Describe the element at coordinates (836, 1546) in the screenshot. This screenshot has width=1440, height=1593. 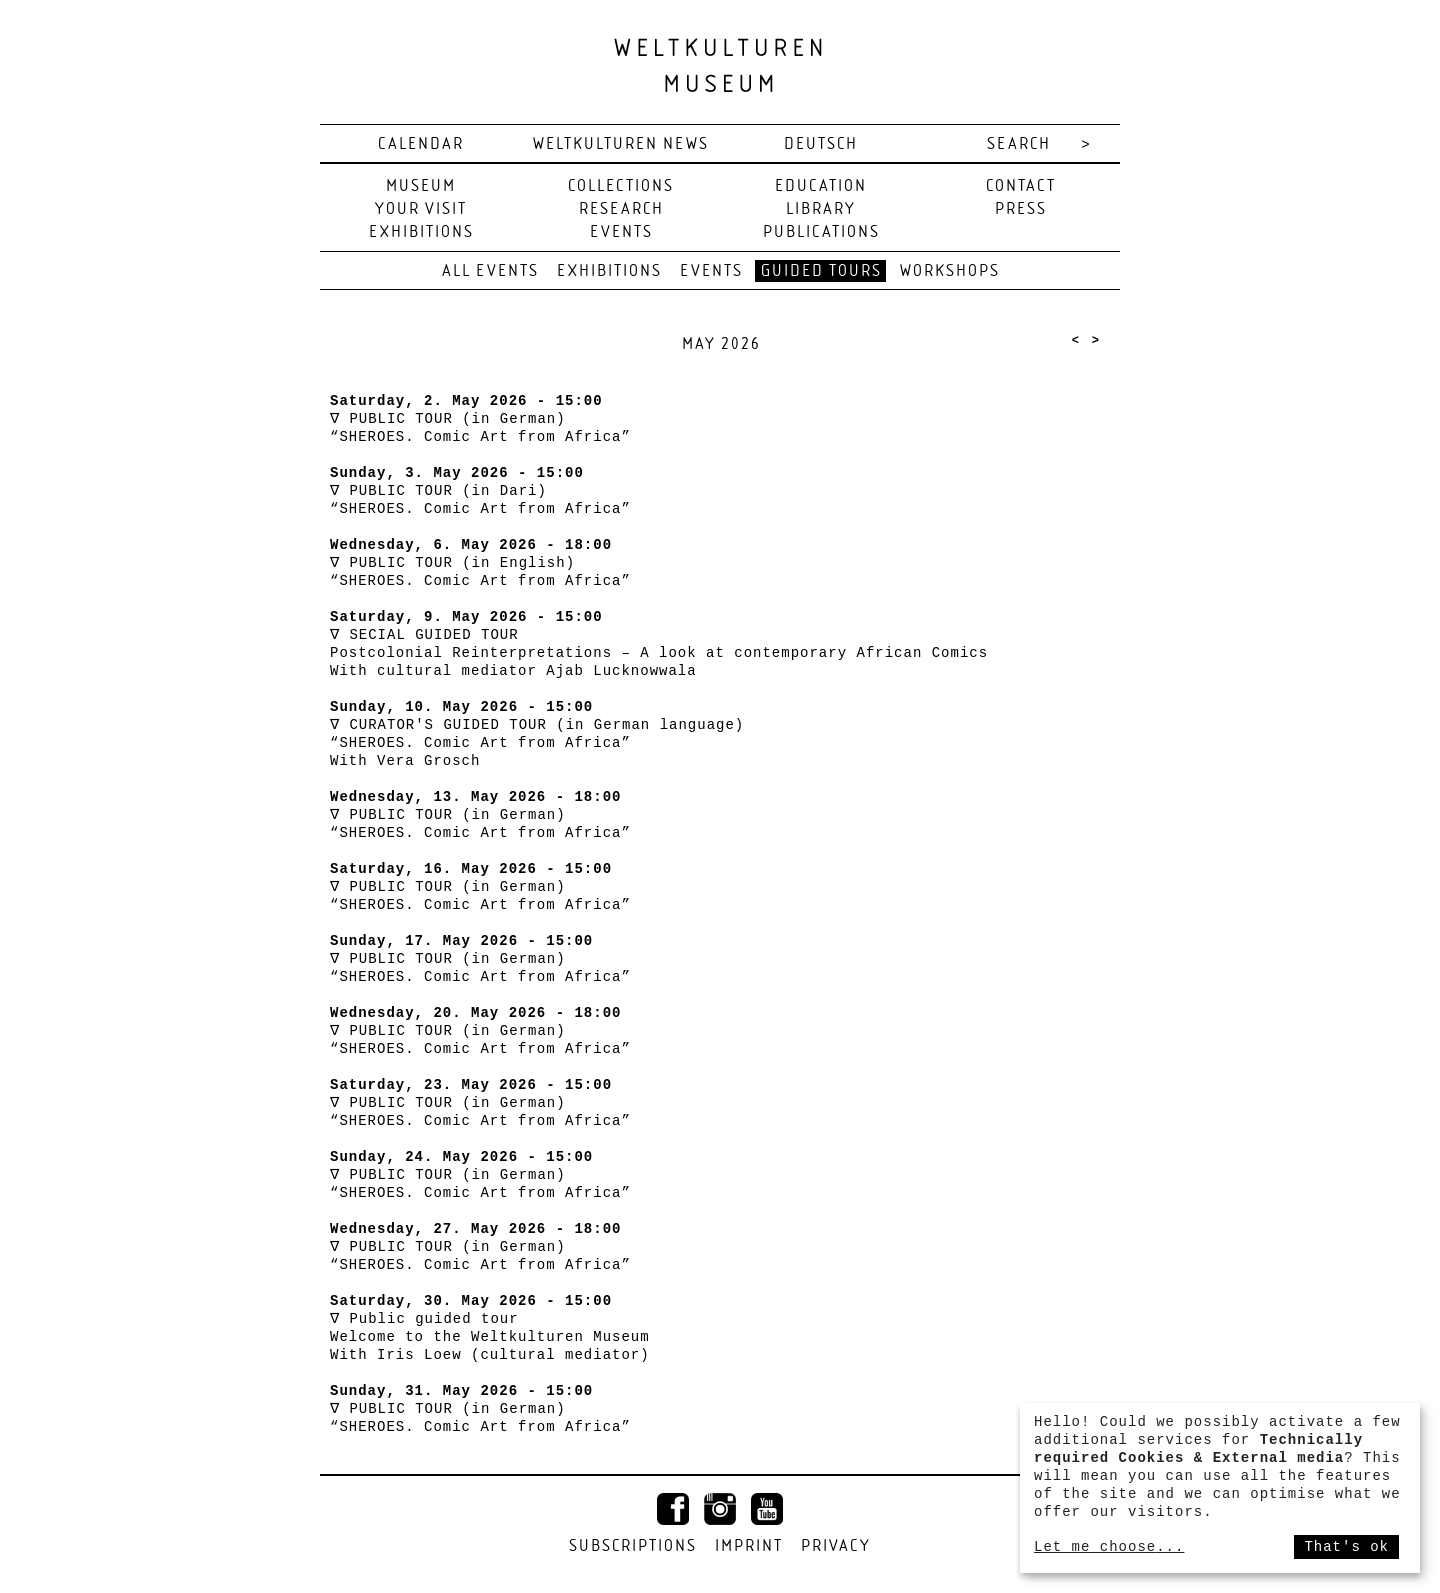
I see `Privacy` at that location.